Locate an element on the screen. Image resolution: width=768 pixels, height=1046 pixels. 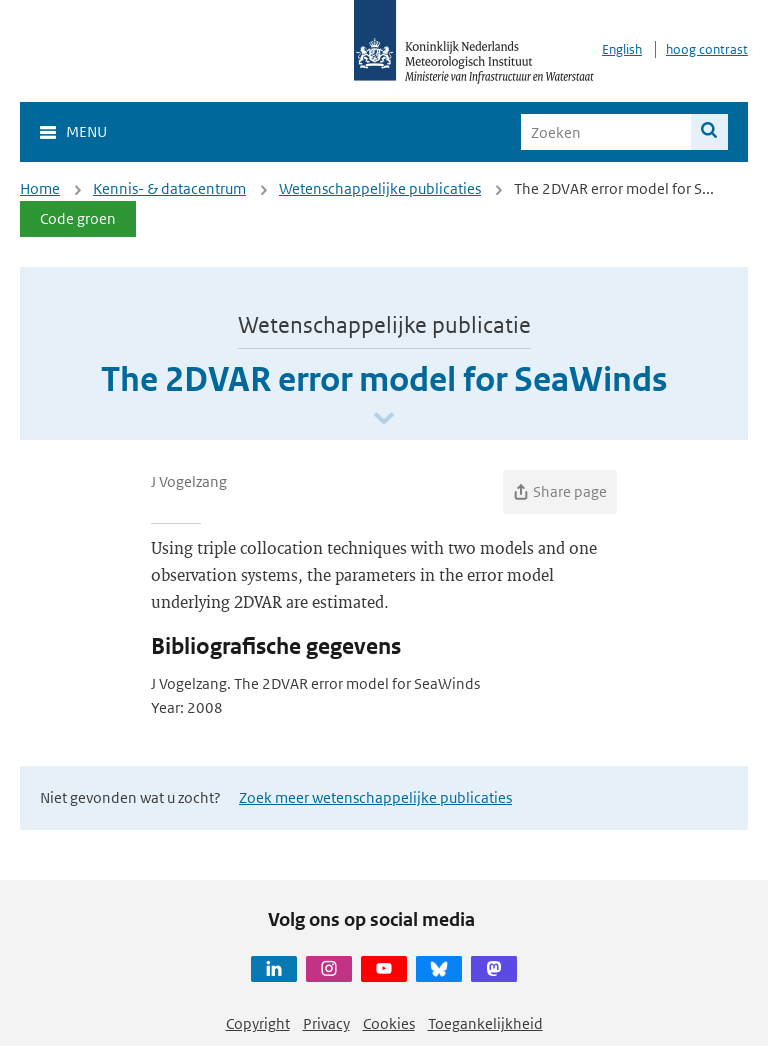
Home is located at coordinates (40, 188).